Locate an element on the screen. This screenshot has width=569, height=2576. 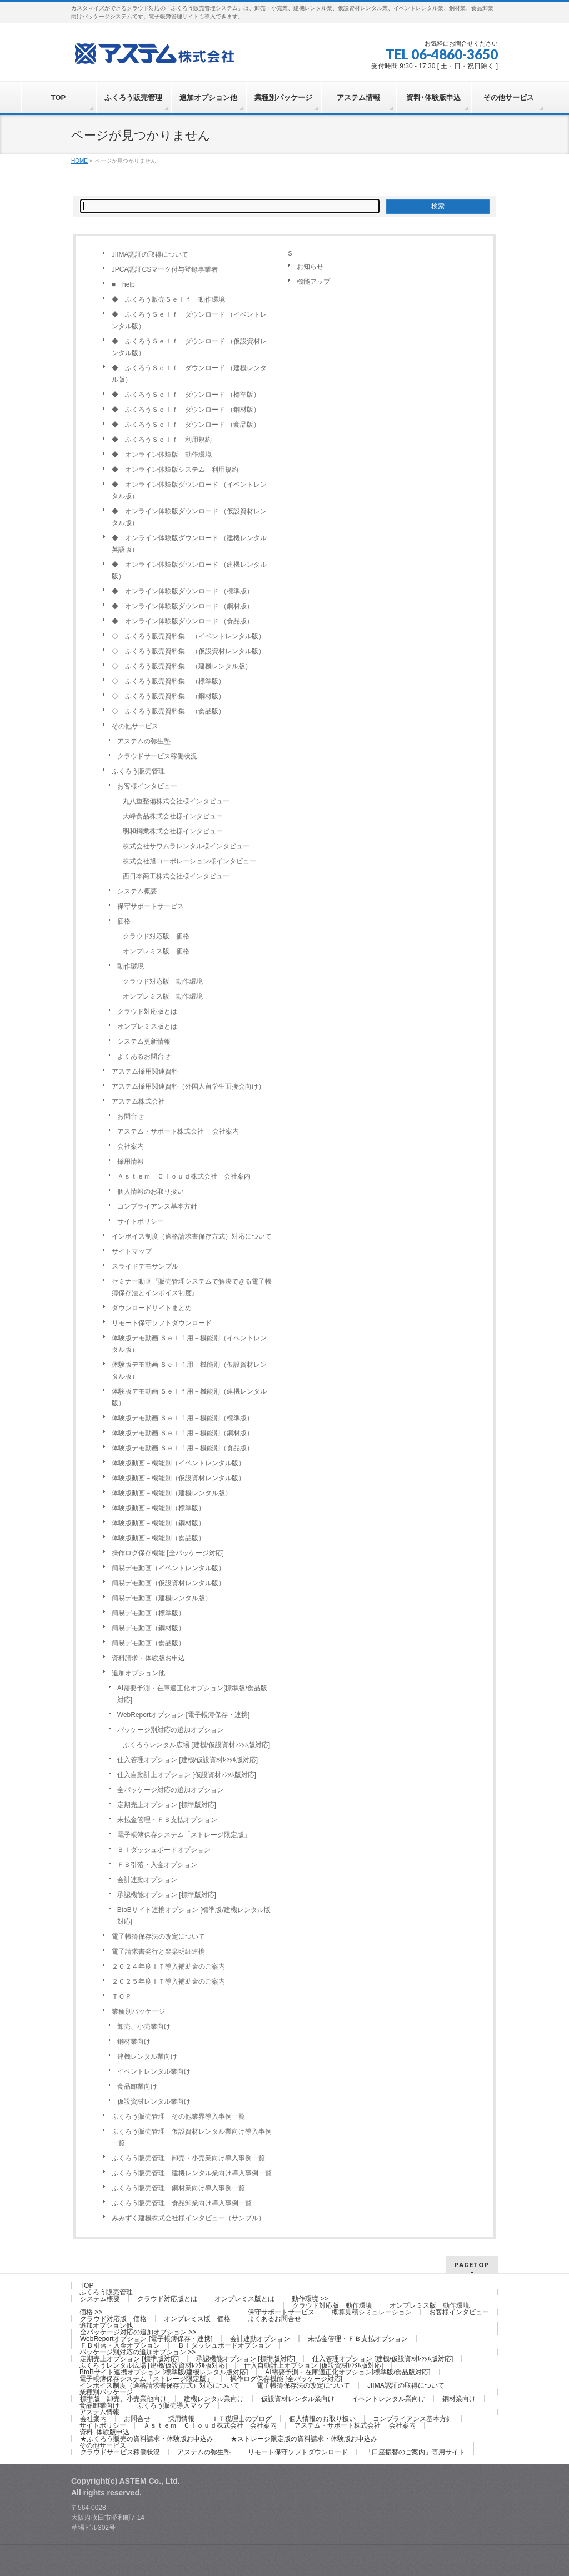
仮設資材レンタル業向け is located at coordinates (154, 2101).